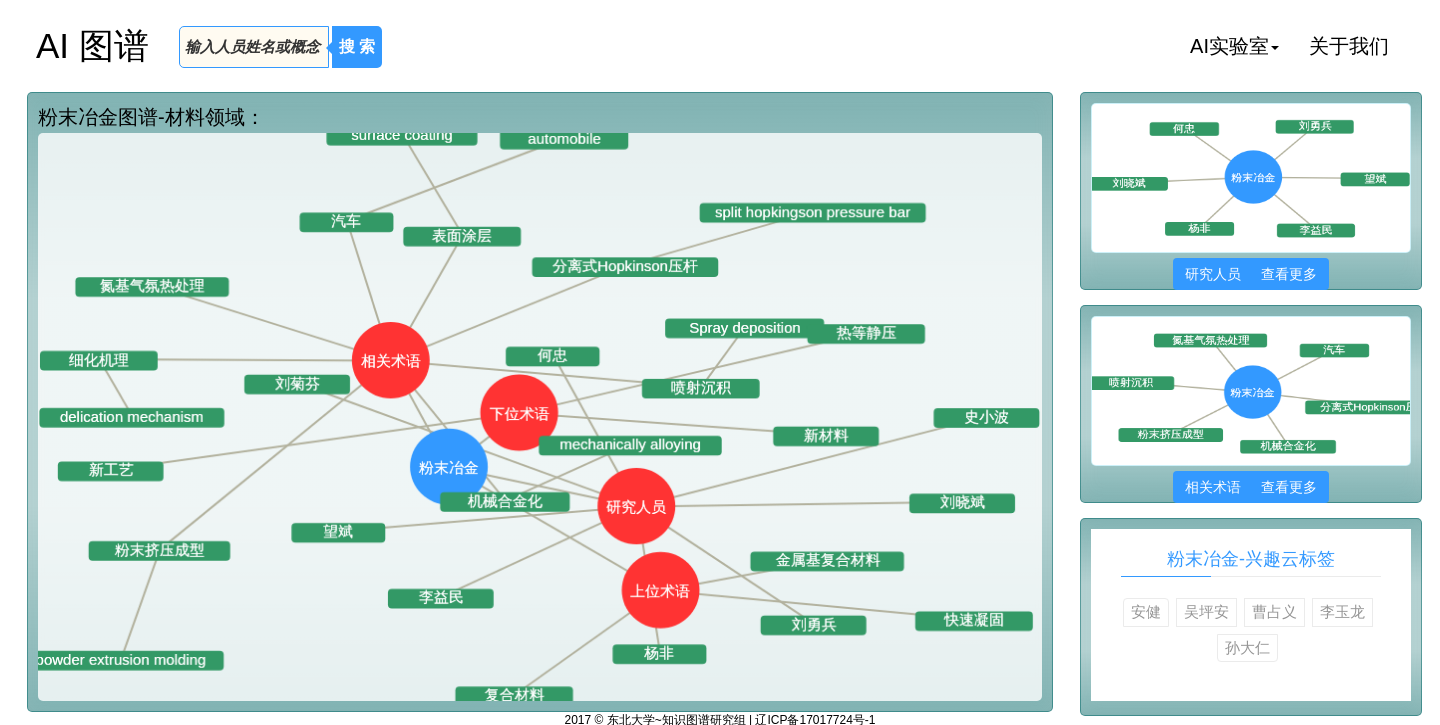  What do you see at coordinates (1247, 647) in the screenshot?
I see `孙大仁` at bounding box center [1247, 647].